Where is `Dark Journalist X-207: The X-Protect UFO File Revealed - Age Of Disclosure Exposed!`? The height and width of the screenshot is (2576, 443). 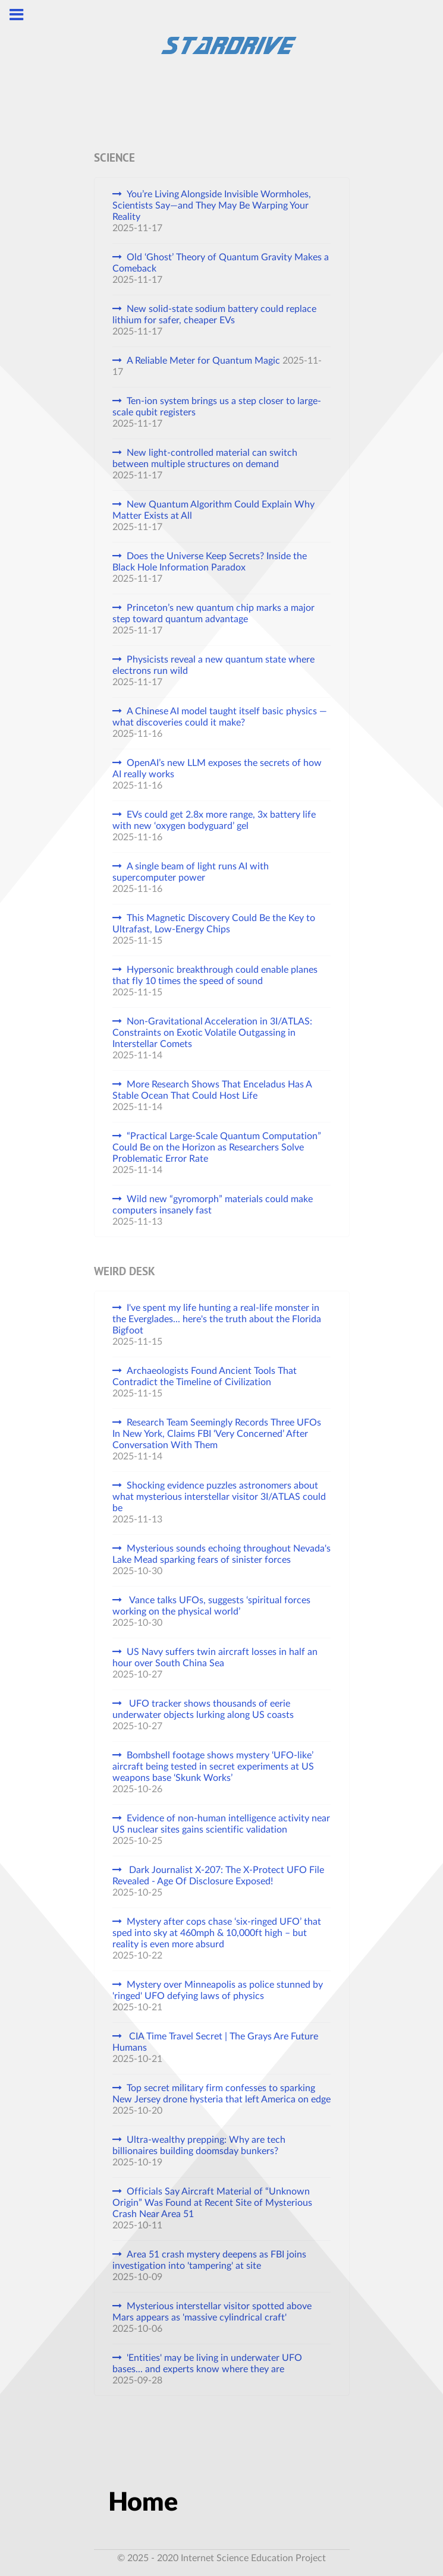 Dark Journalist X-207: The X-Protect UFO File Revealed - Age Of Disclosure Exposed! is located at coordinates (218, 1875).